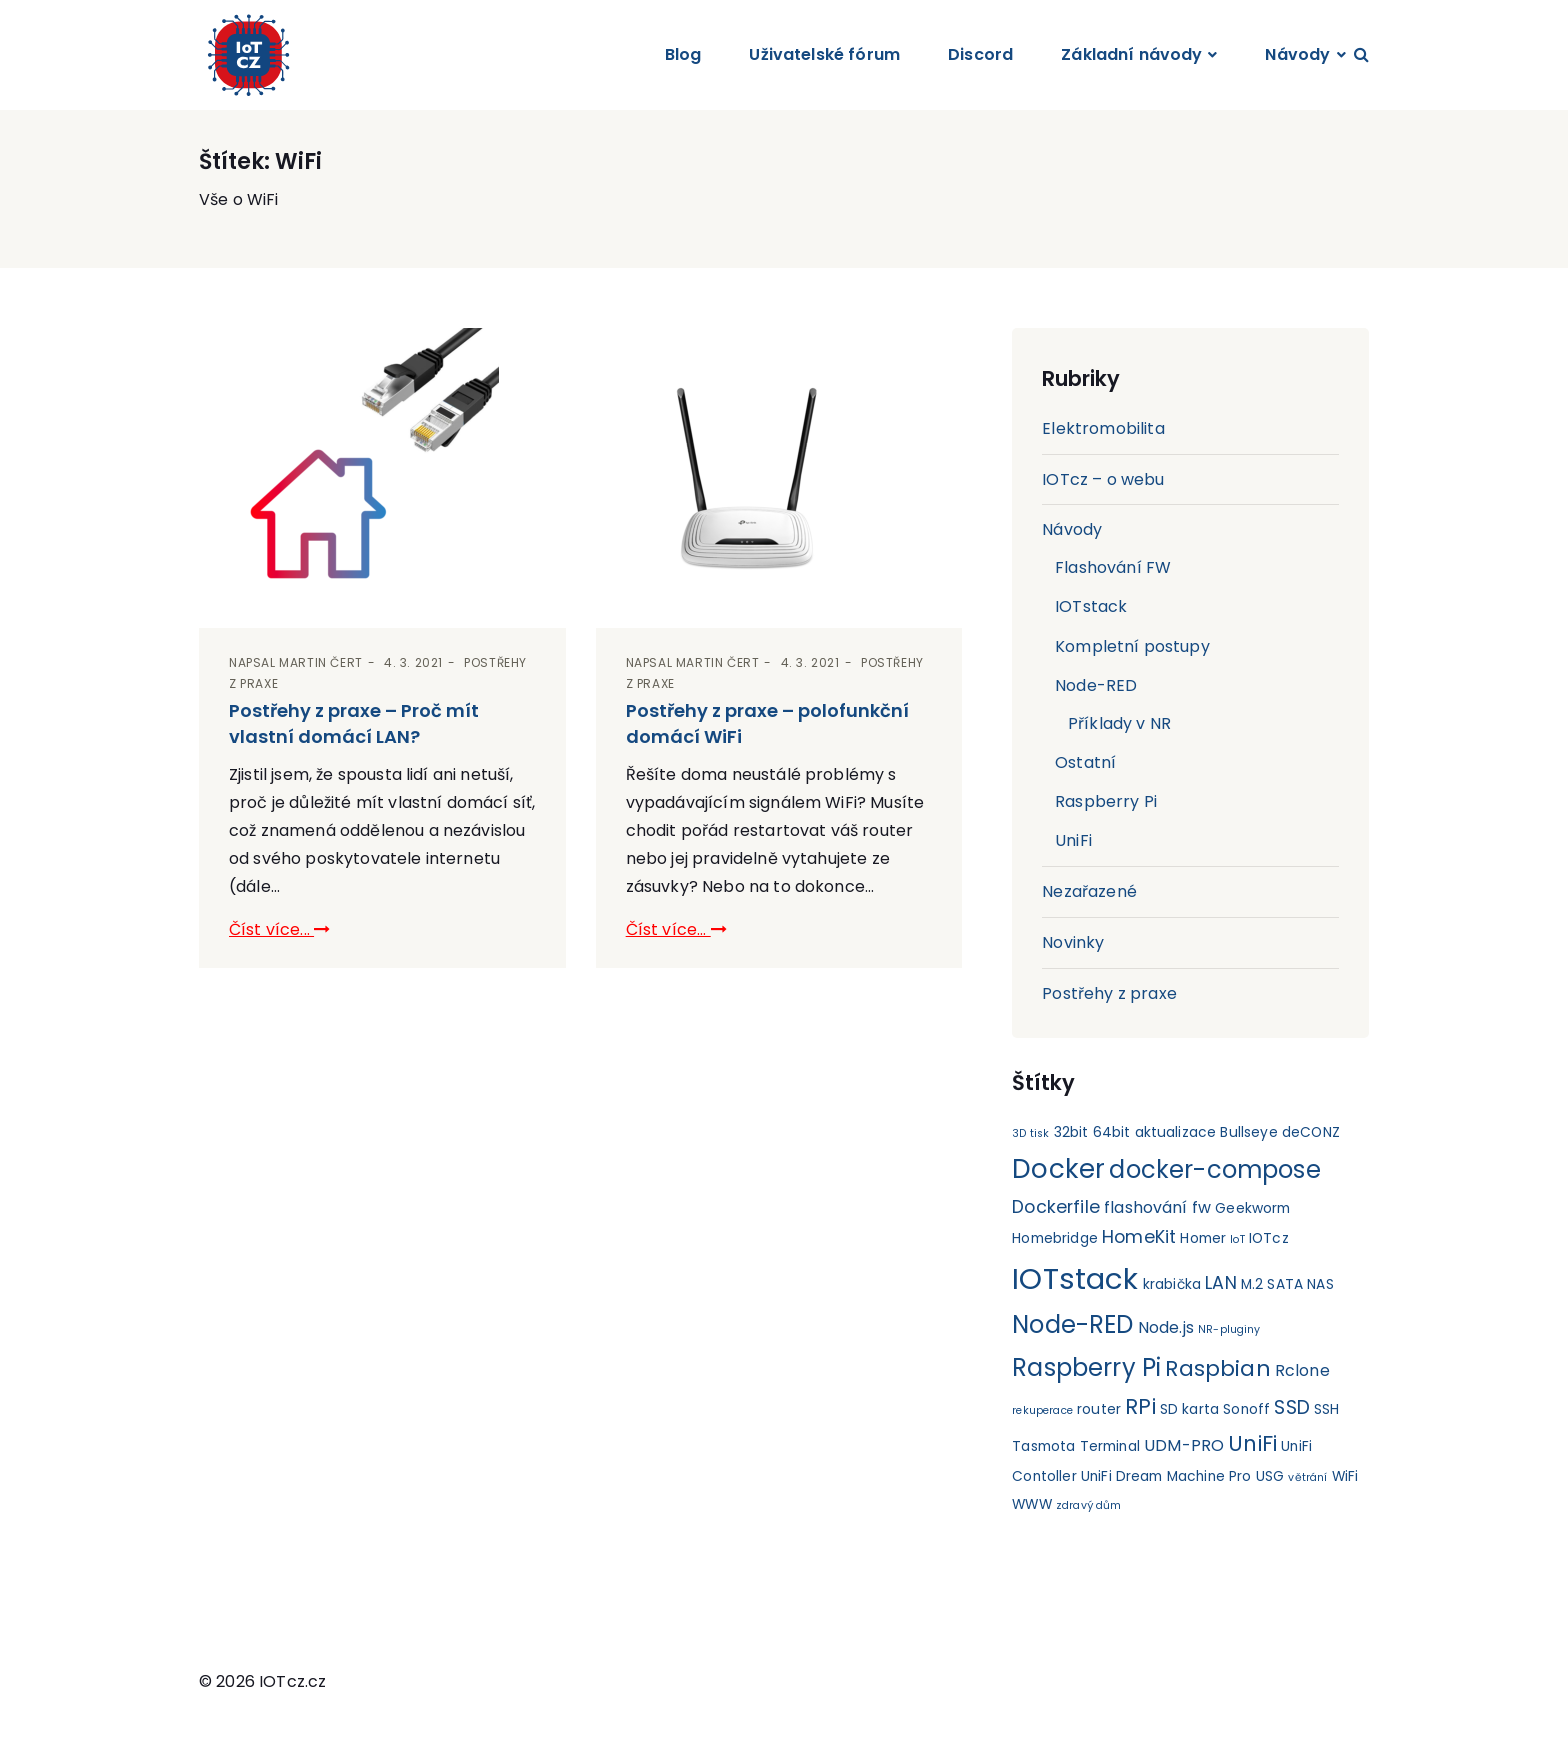  Describe the element at coordinates (1103, 479) in the screenshot. I see `IOTcz – o webu` at that location.